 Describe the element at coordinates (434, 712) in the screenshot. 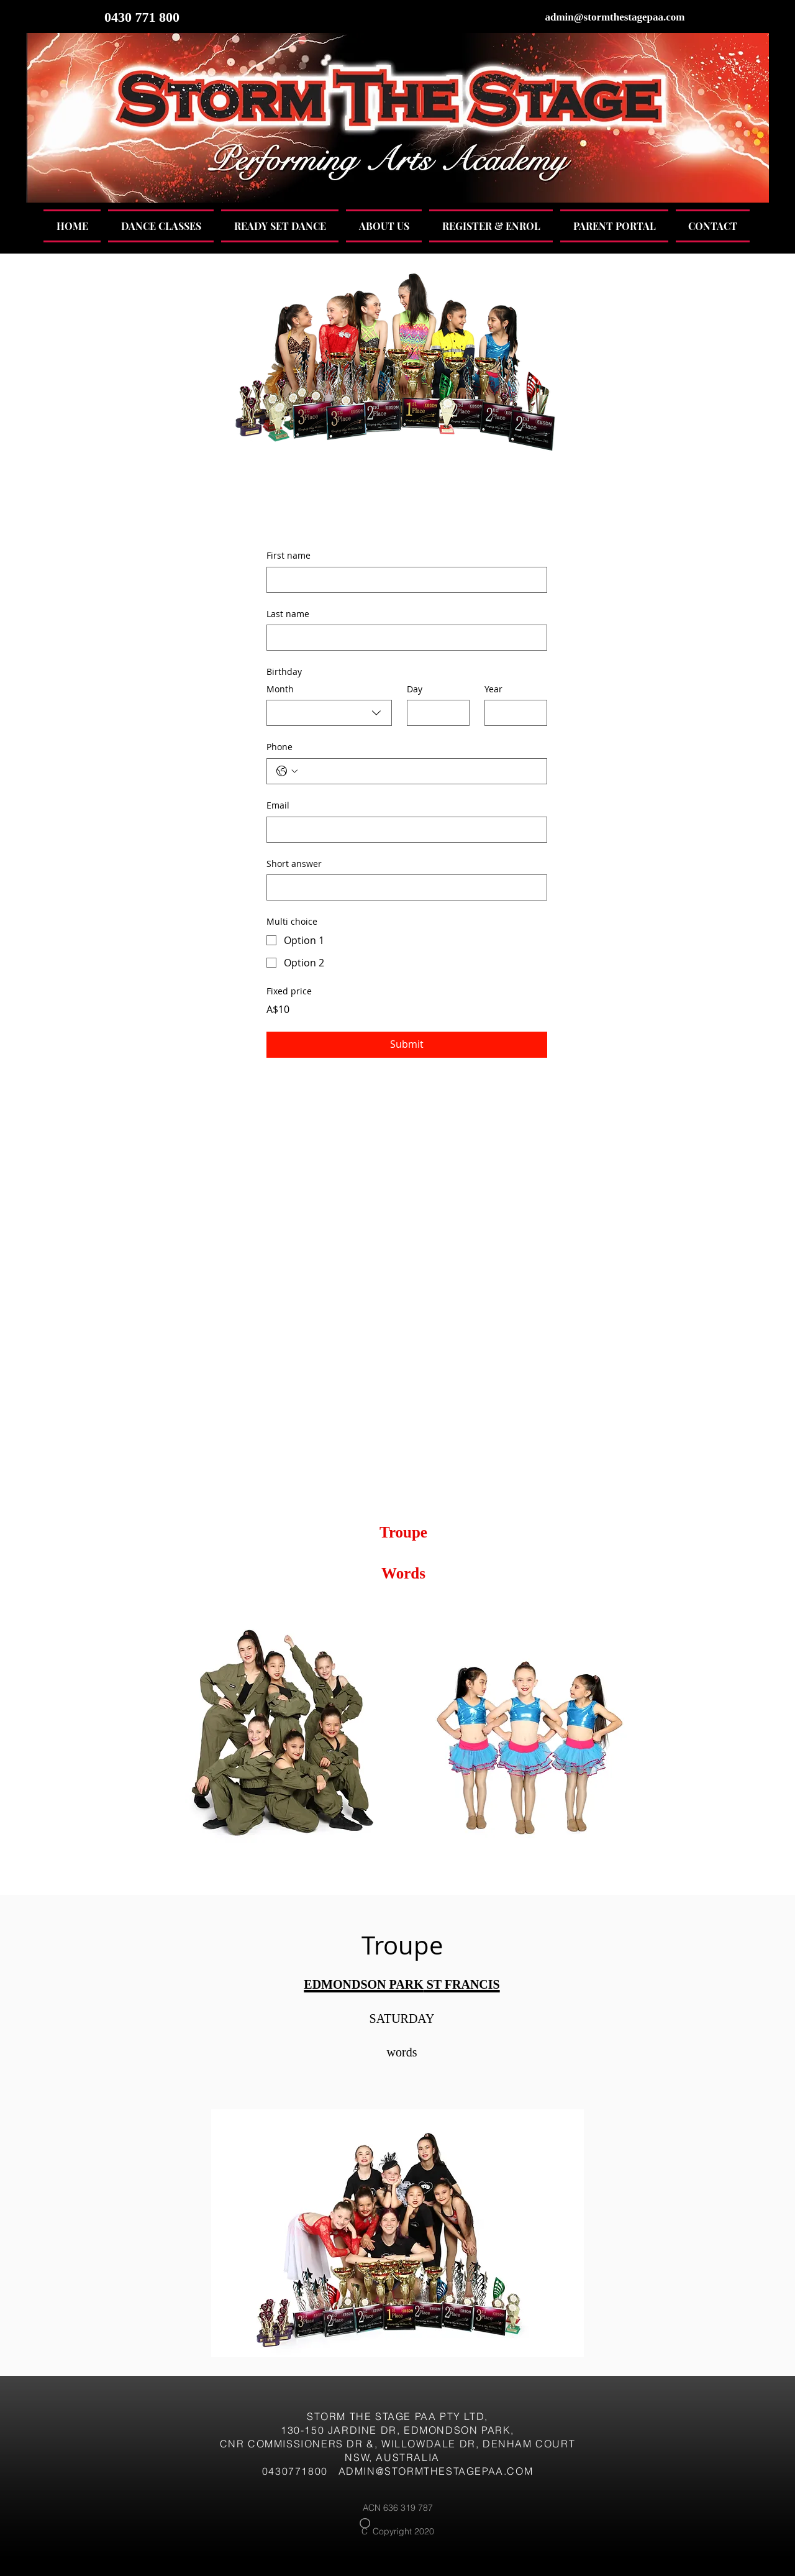

I see `[Day]` at that location.